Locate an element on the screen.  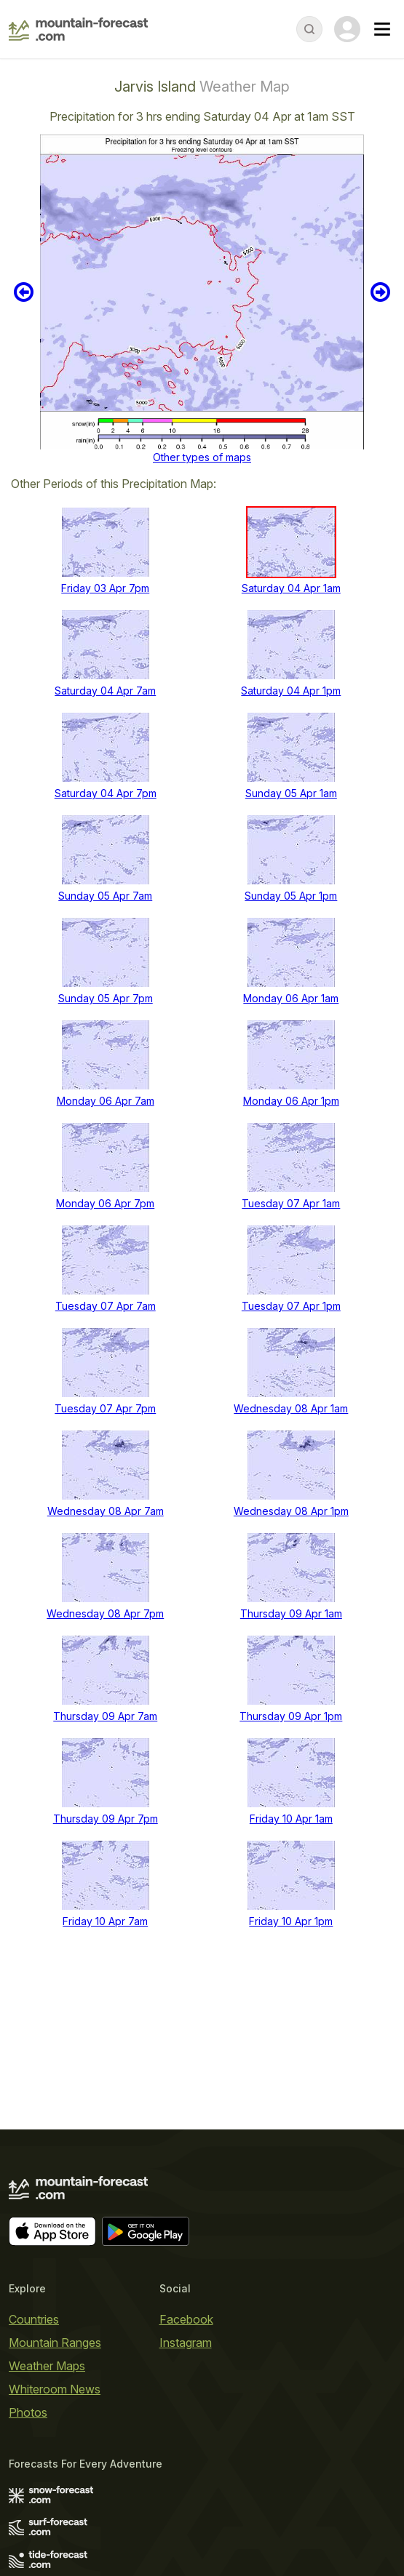
Photos is located at coordinates (28, 2412).